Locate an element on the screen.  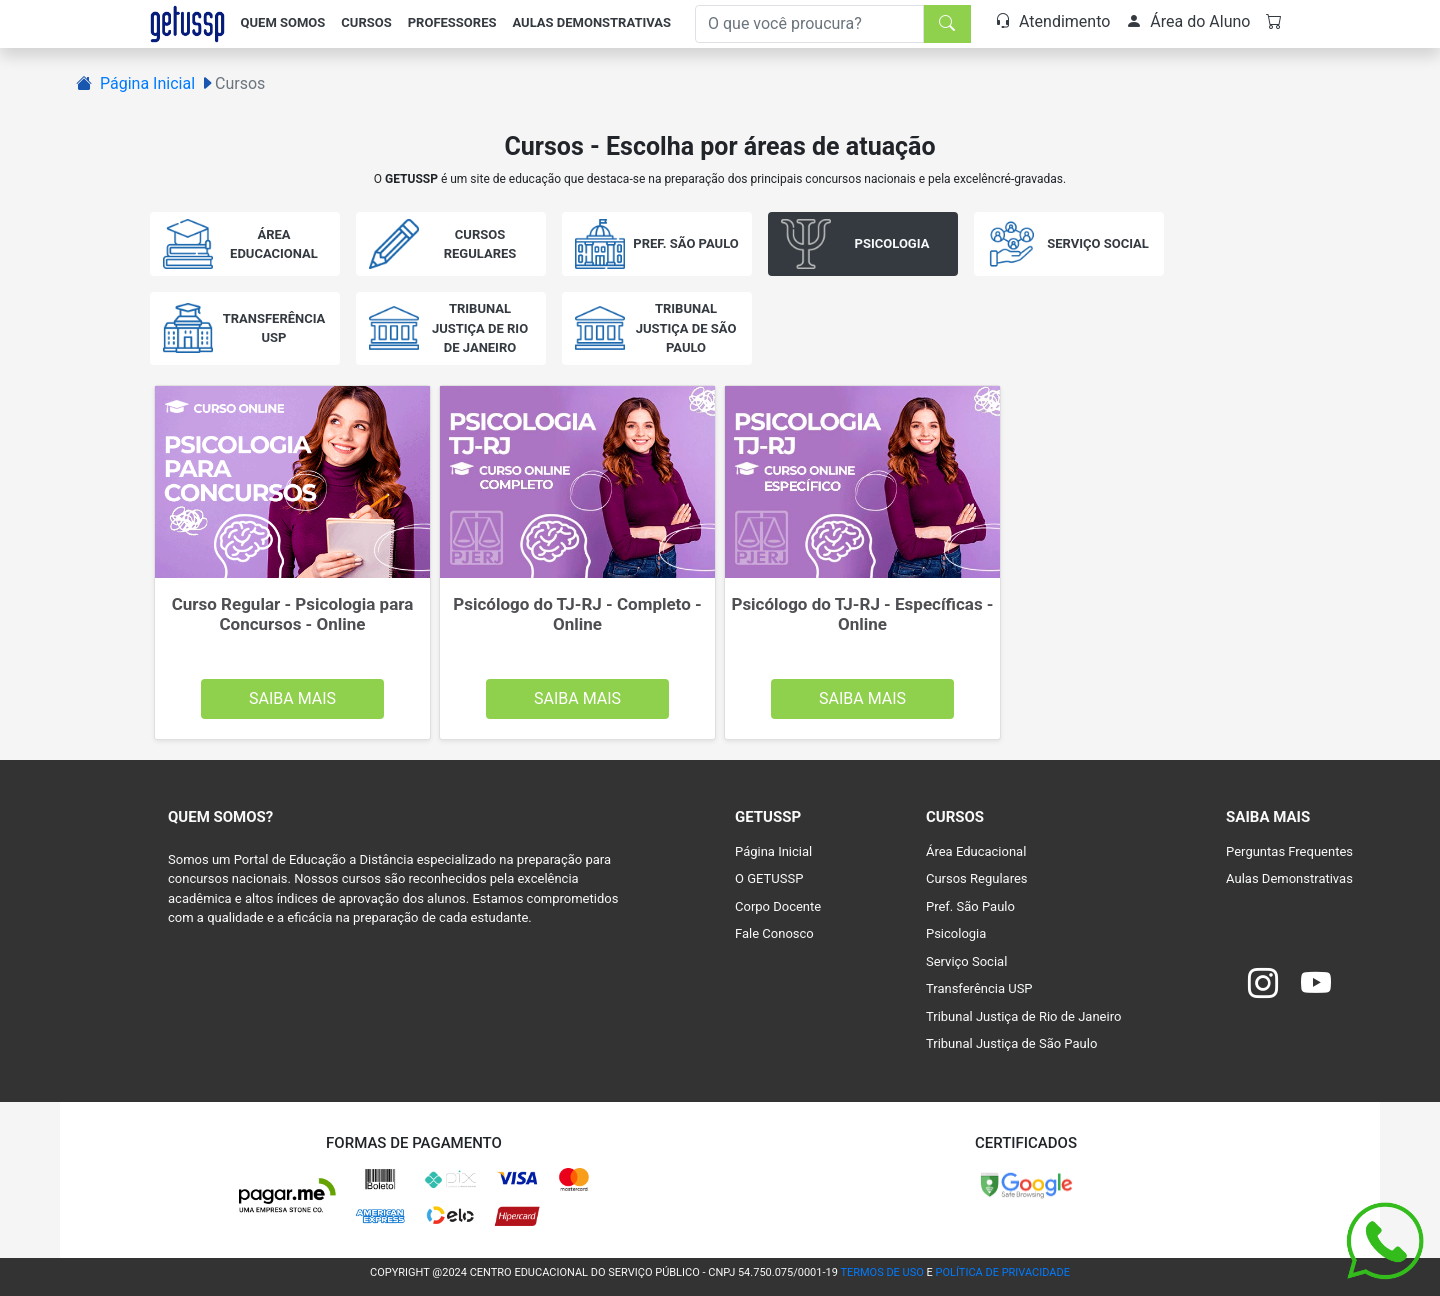
Perguntas Frequentes is located at coordinates (1289, 851).